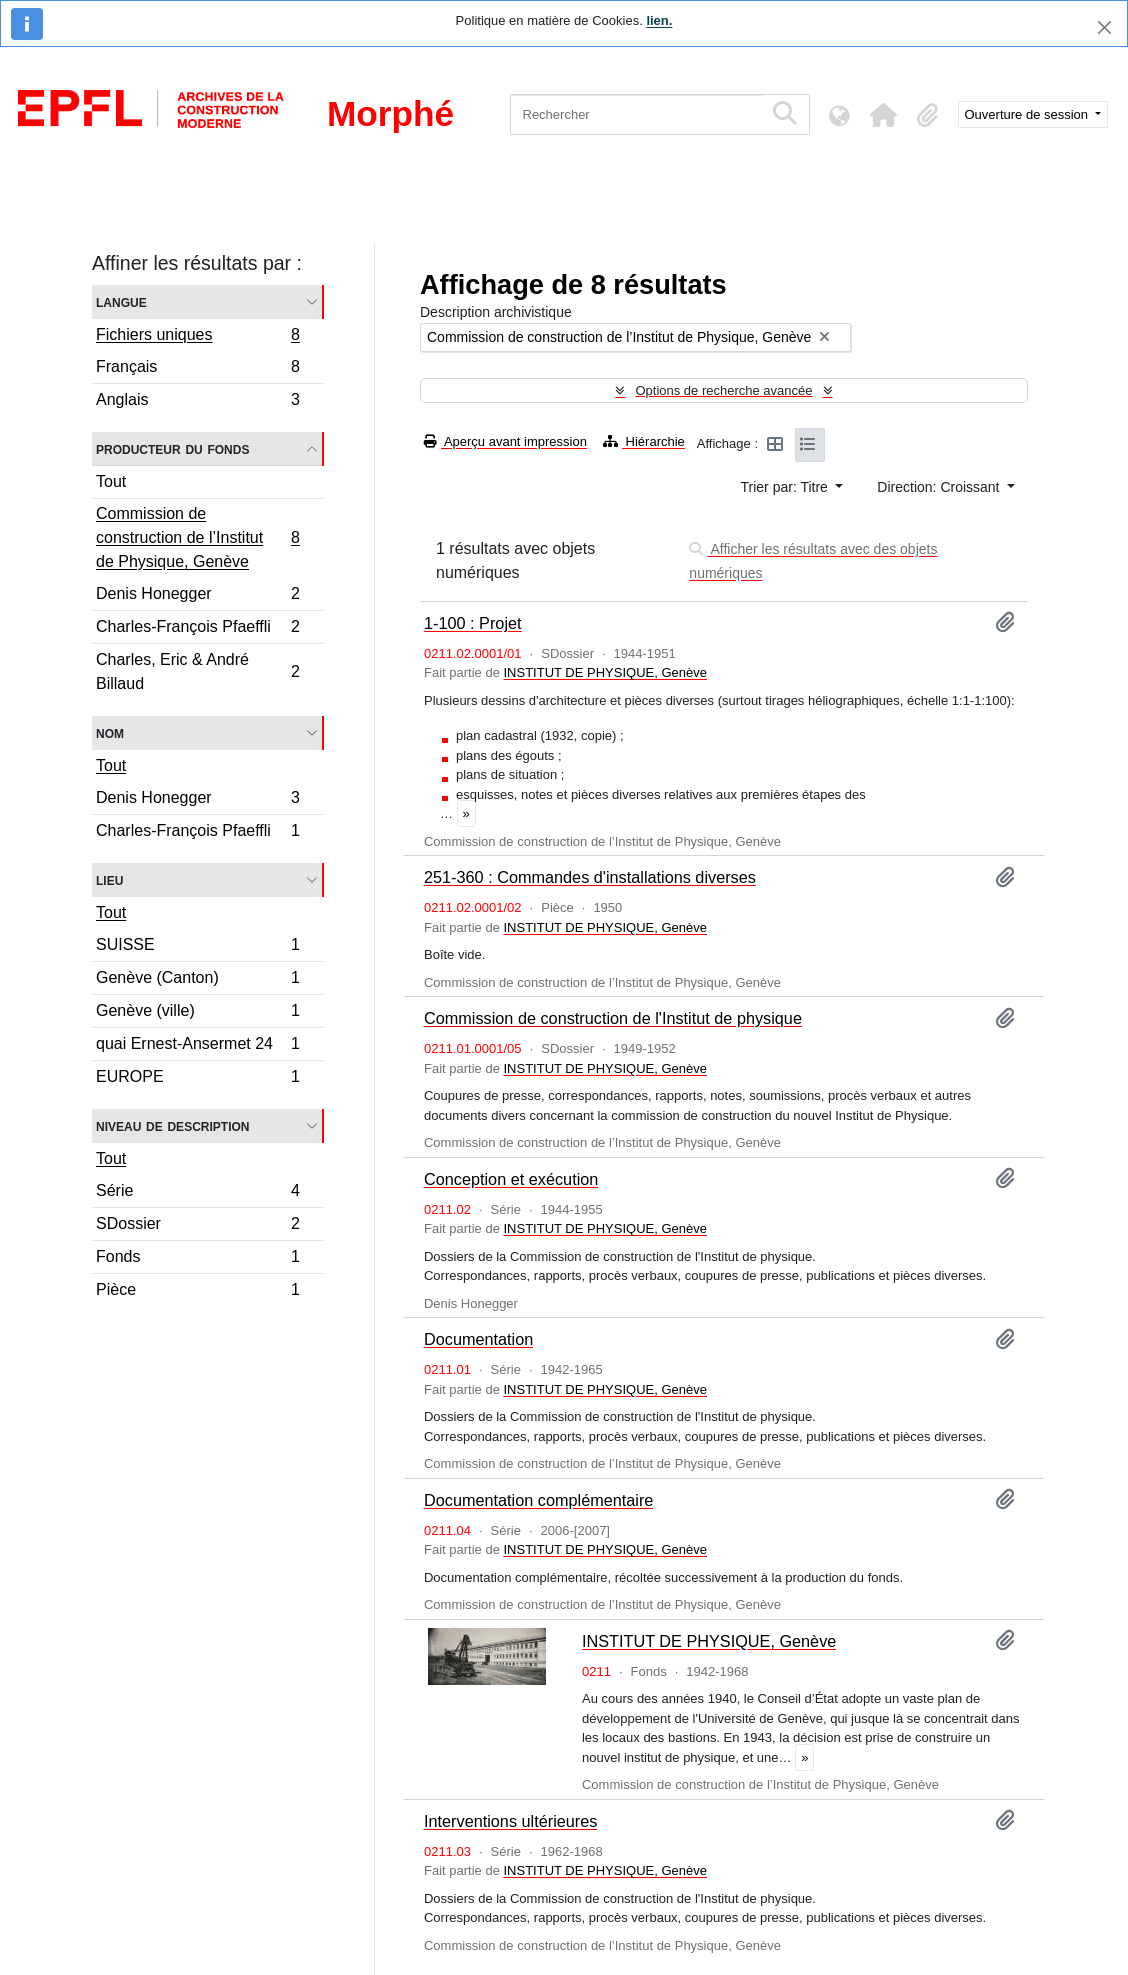 Image resolution: width=1128 pixels, height=1975 pixels. I want to click on Français, so click(197, 369).